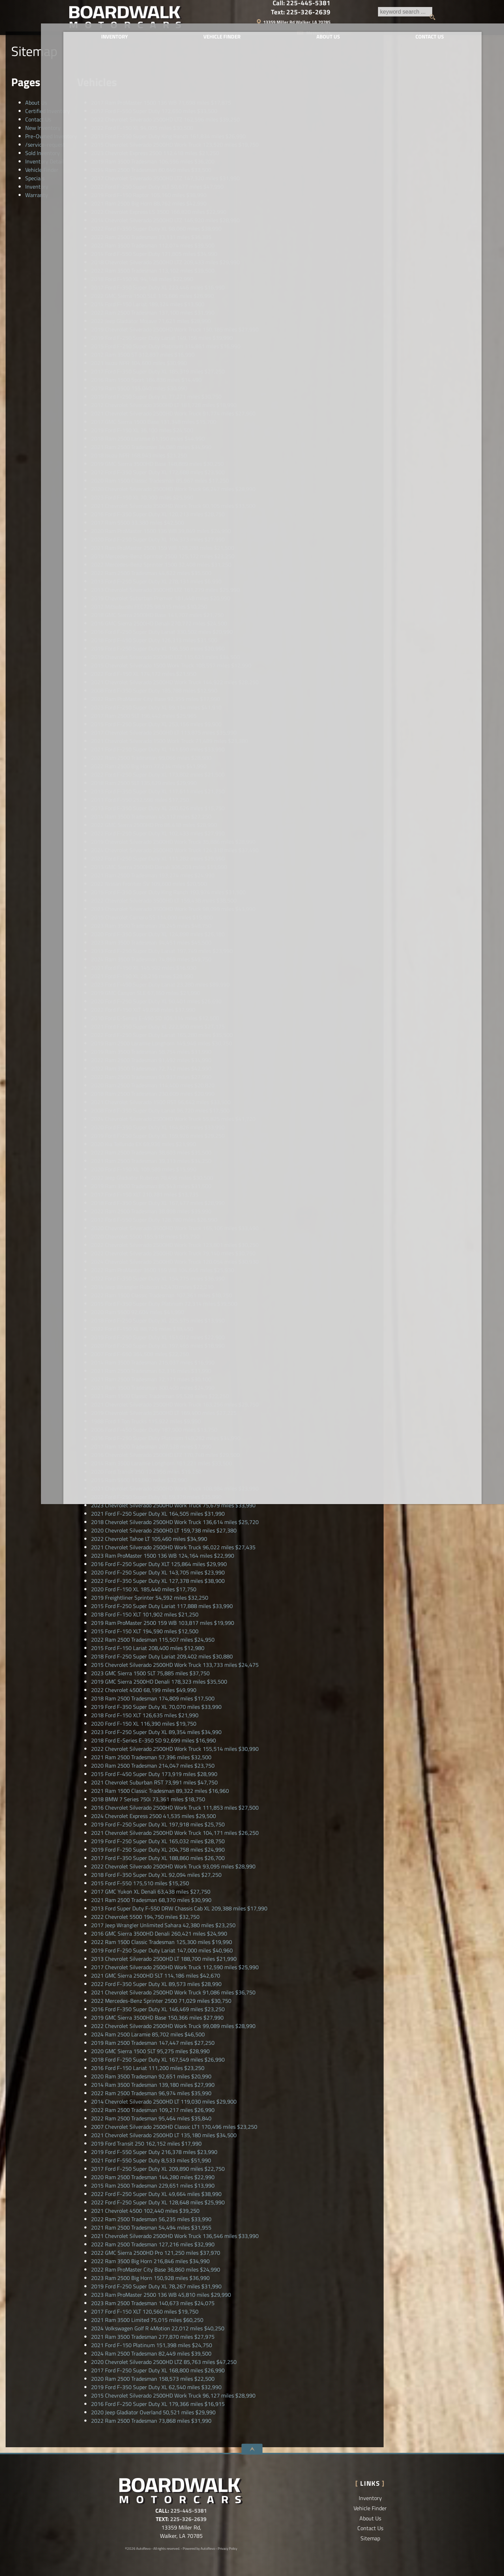 The height and width of the screenshot is (2576, 504). I want to click on Vehicle Finder [Vehicle Finder | Used Cars Walker | Boardwalk Motorcars LLC], so click(206, 41).